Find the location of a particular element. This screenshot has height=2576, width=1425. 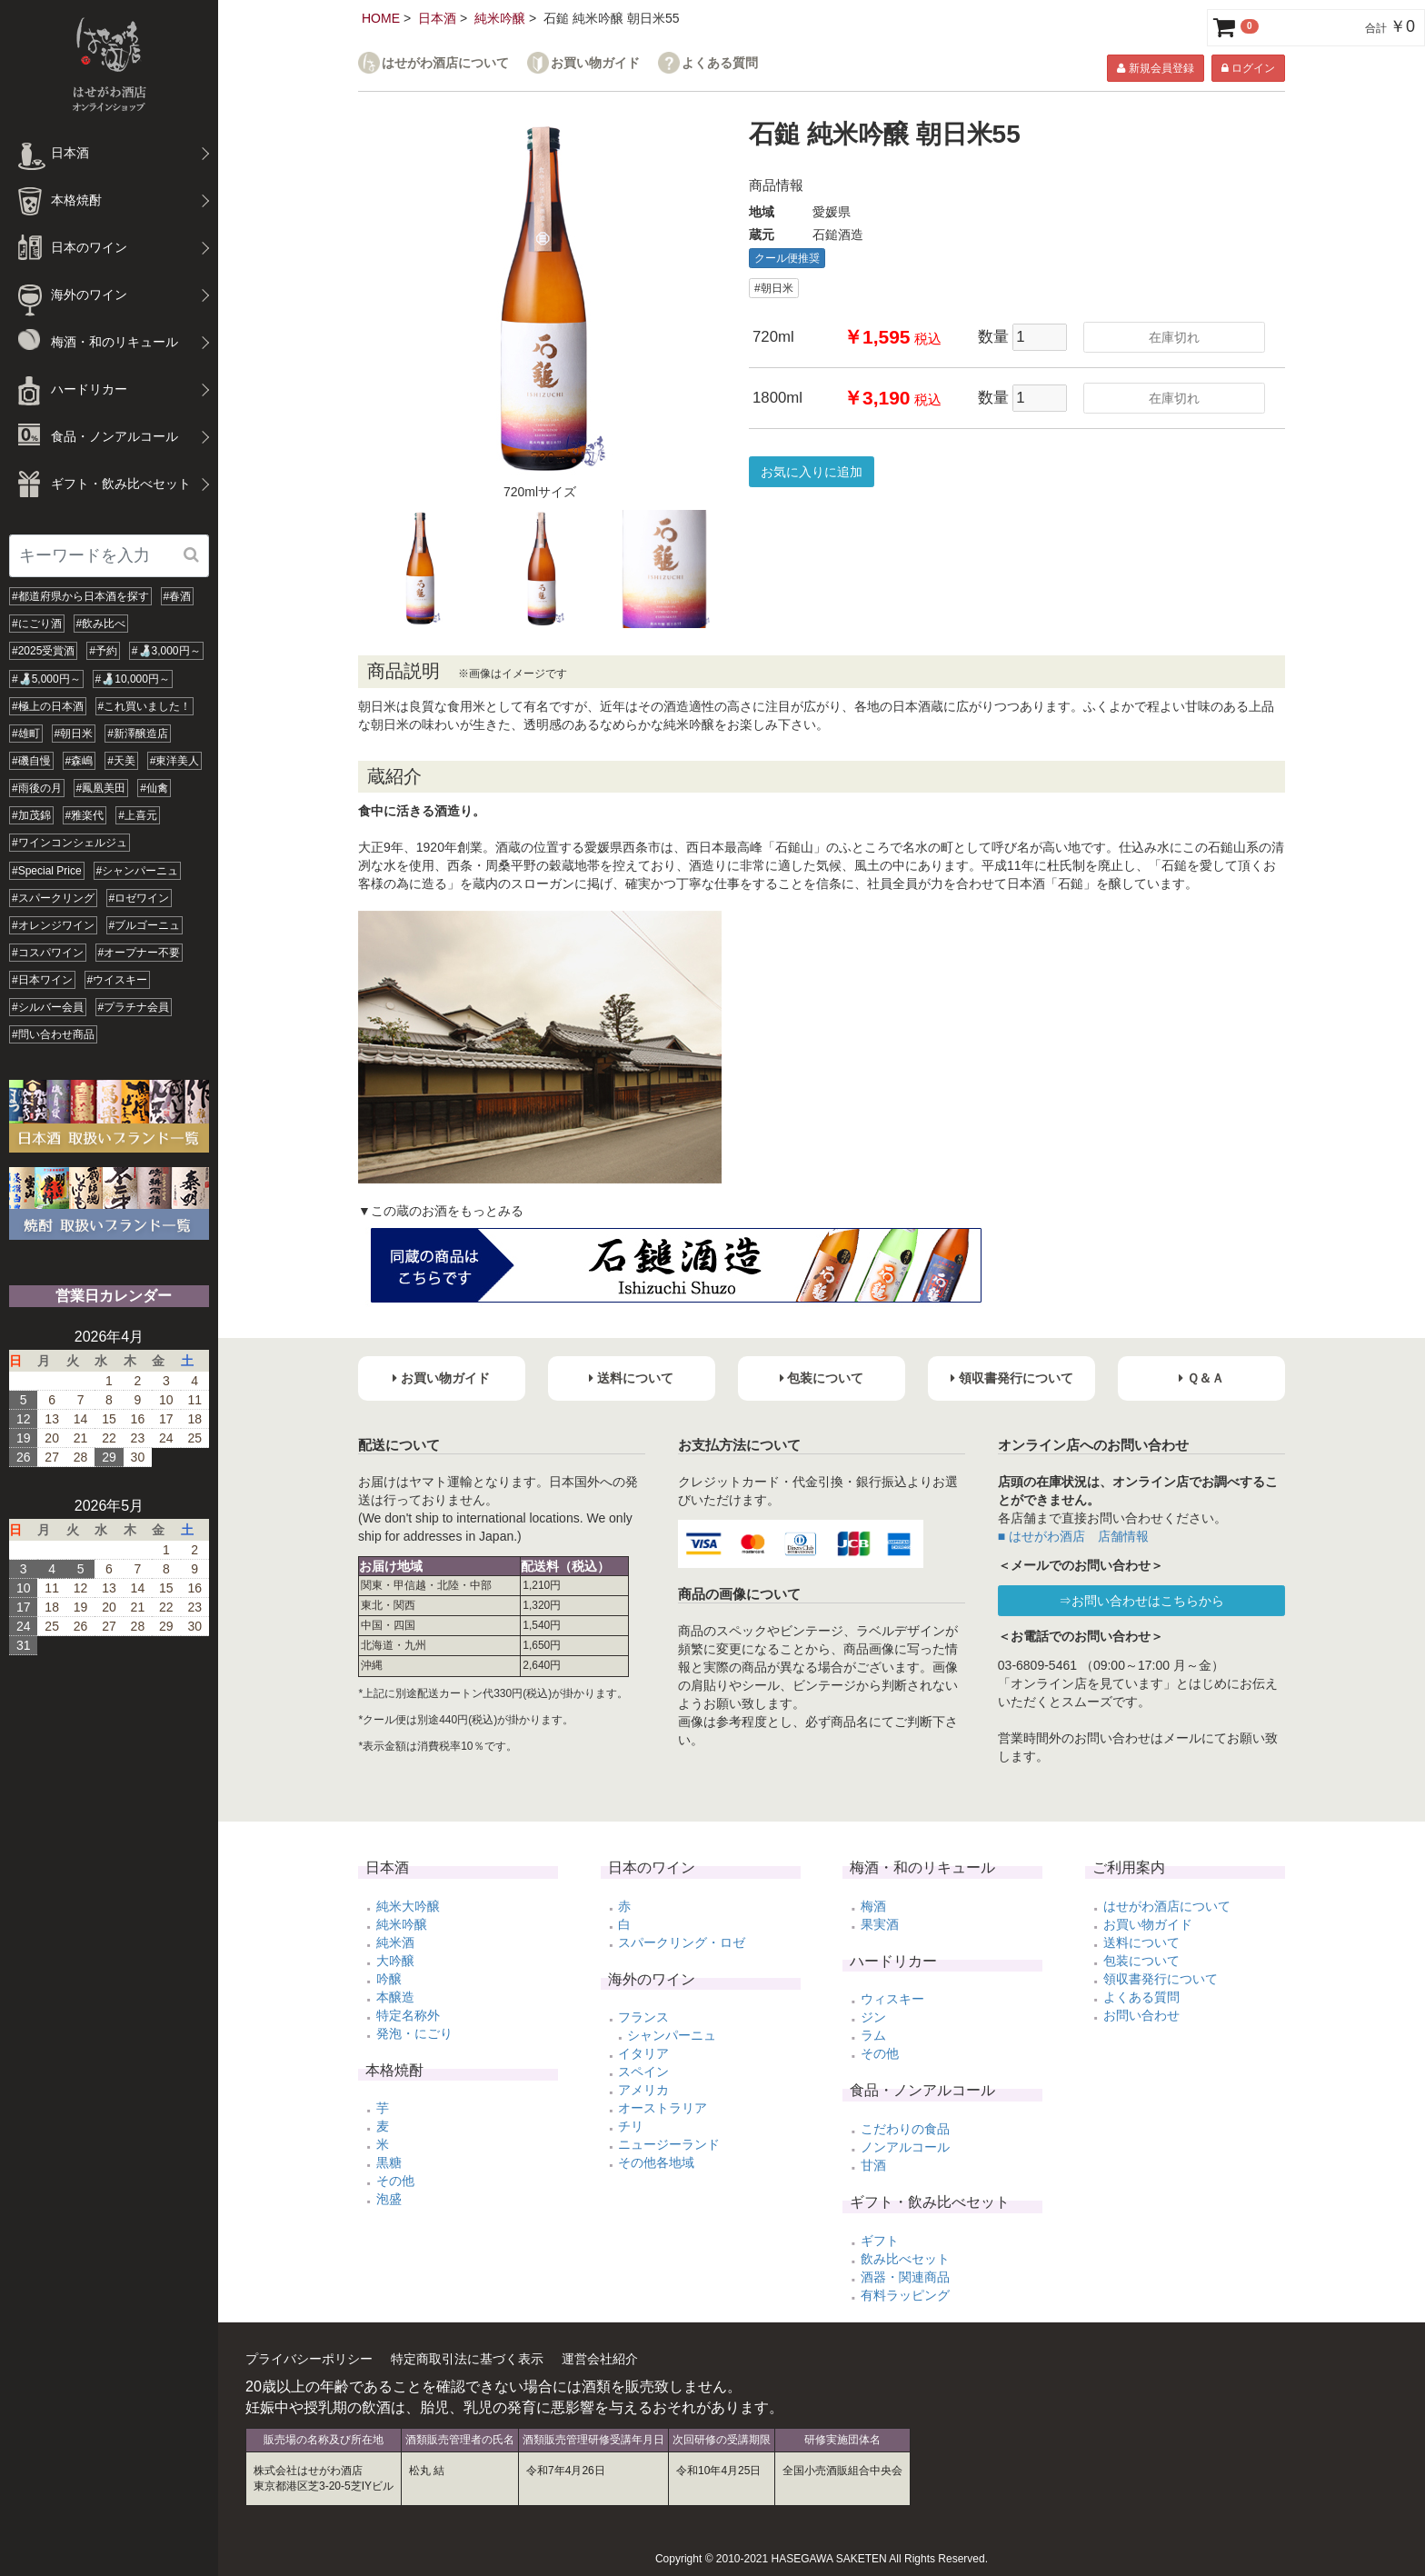

#🍶10,000円～ is located at coordinates (132, 679).